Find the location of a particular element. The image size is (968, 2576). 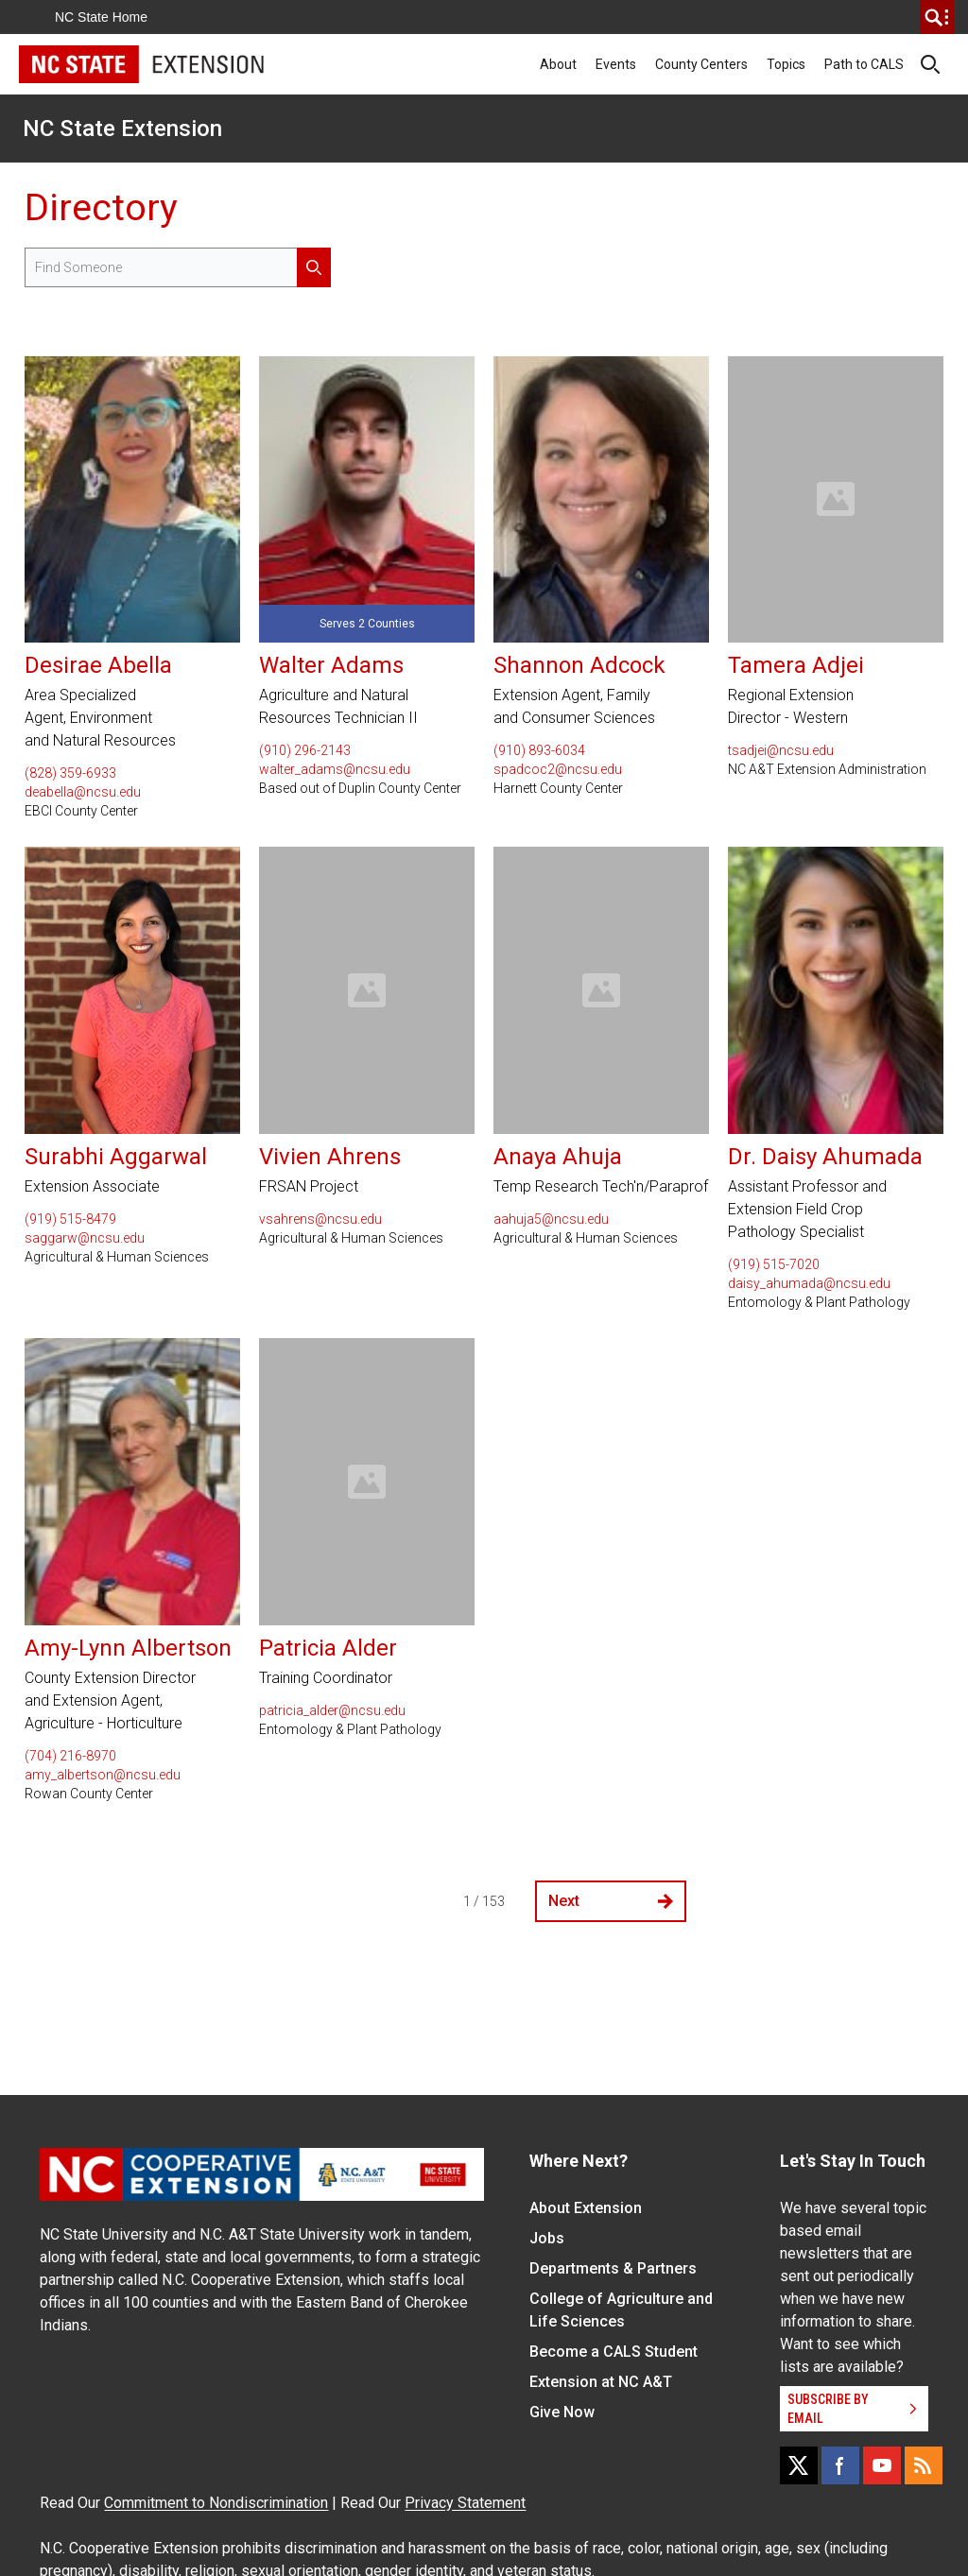

[X] is located at coordinates (799, 2465).